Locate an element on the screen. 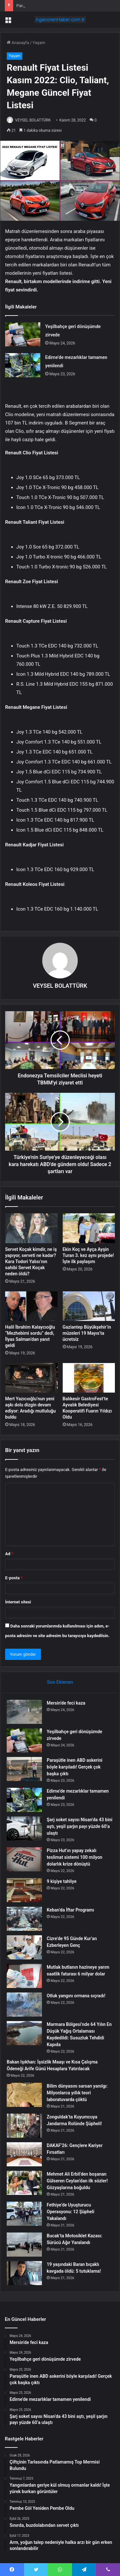  E-posta is located at coordinates (13, 1577).